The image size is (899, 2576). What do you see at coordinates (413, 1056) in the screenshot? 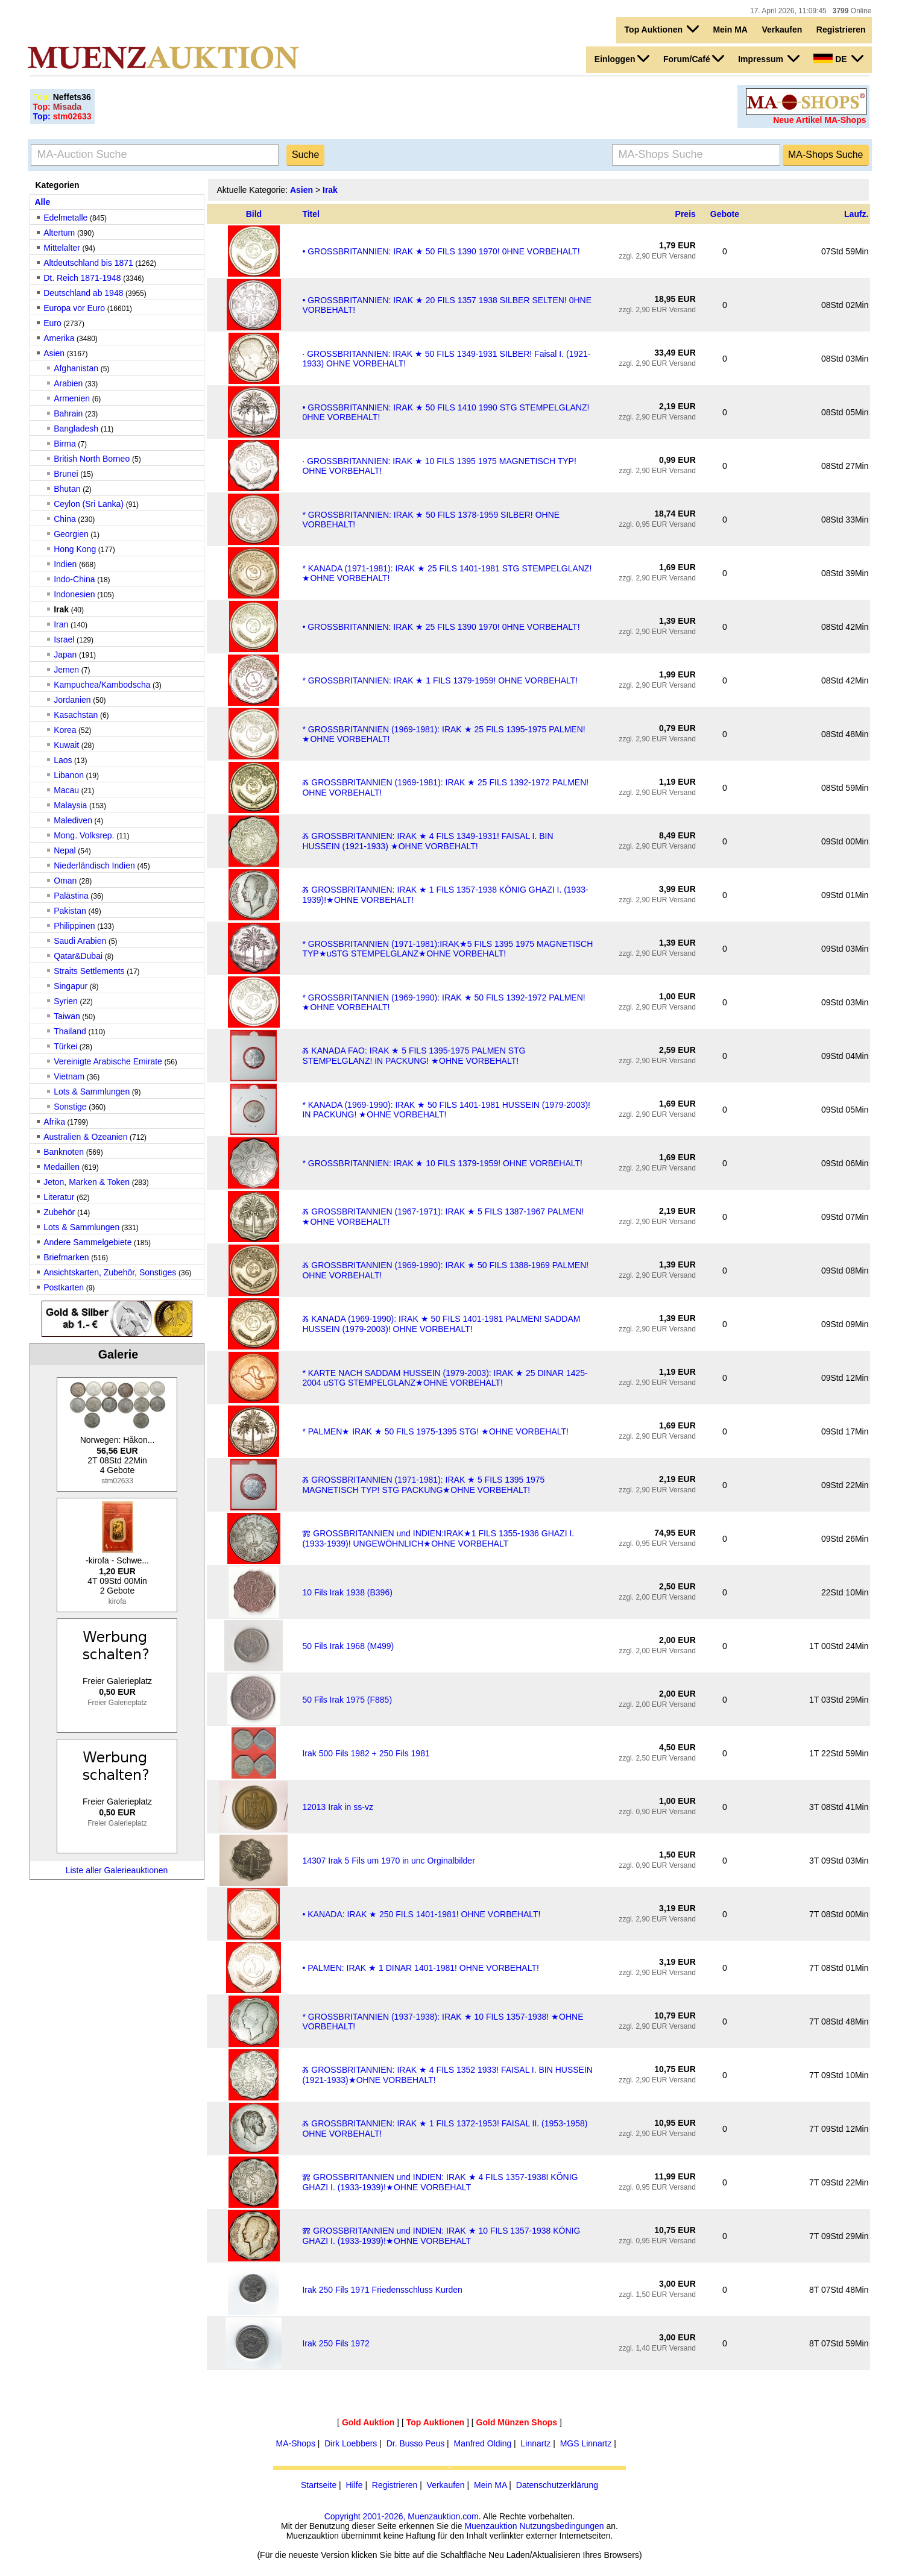
I see `Ⰶ KANADA FAO: IRAK ★ 5 FILS 1395-1975 PALMEN STG STEMPELGLANZ! IN PACKUNG! ★OHNE VORBEHALT!` at bounding box center [413, 1056].